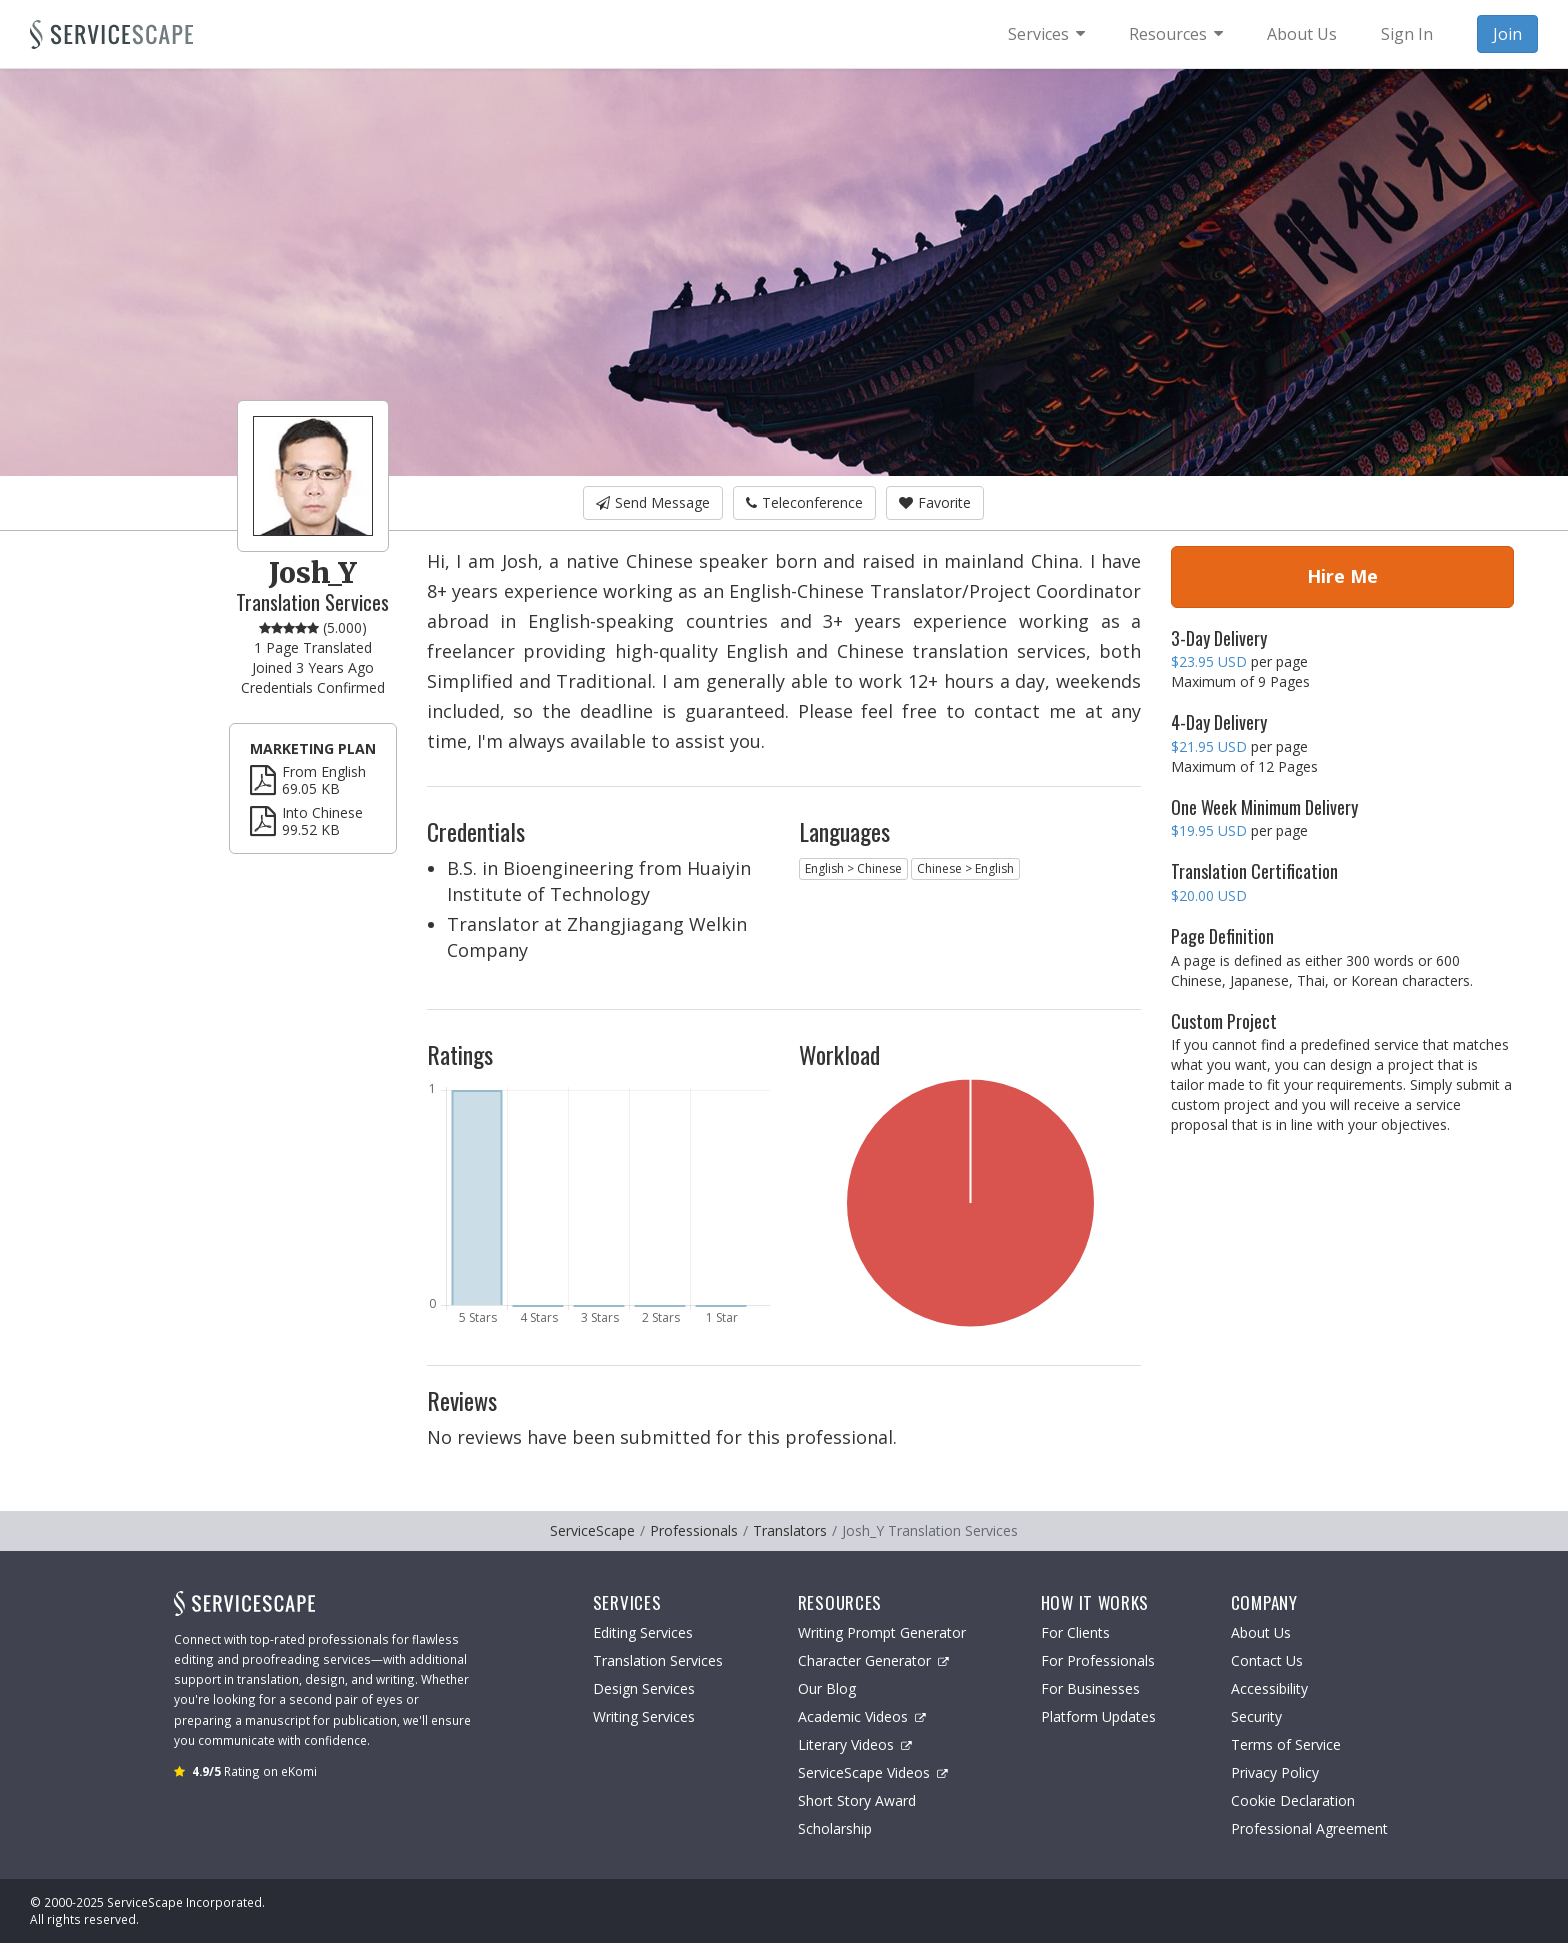 This screenshot has height=1943, width=1568. What do you see at coordinates (804, 502) in the screenshot?
I see `Teleconference [button]` at bounding box center [804, 502].